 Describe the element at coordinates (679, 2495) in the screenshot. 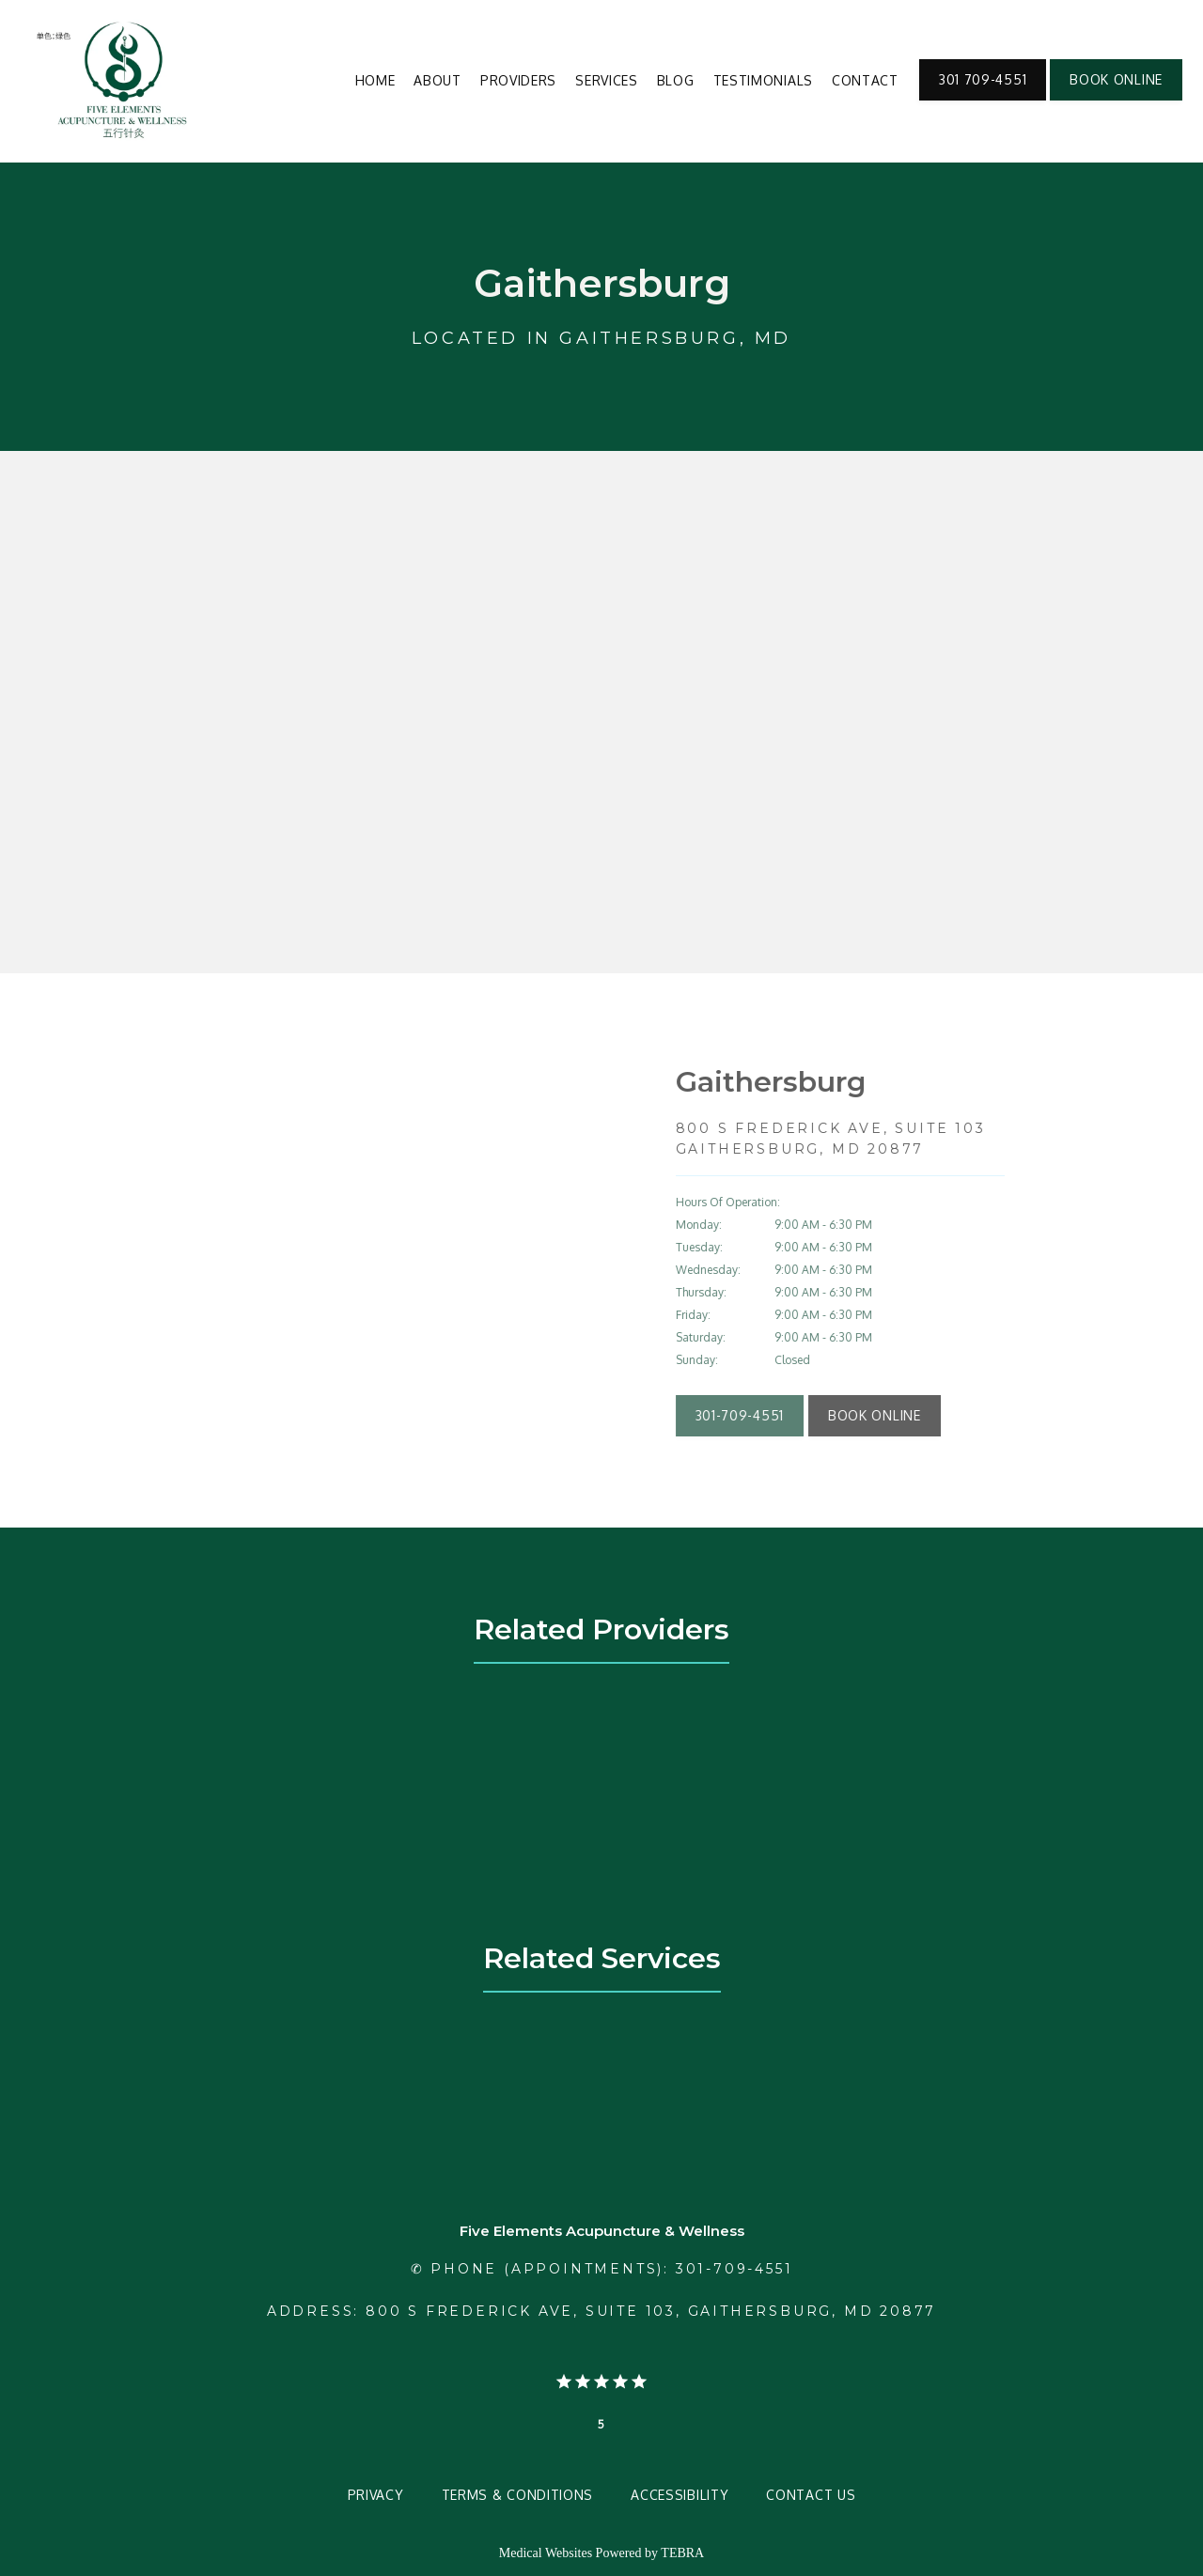

I see `Accessibility` at that location.